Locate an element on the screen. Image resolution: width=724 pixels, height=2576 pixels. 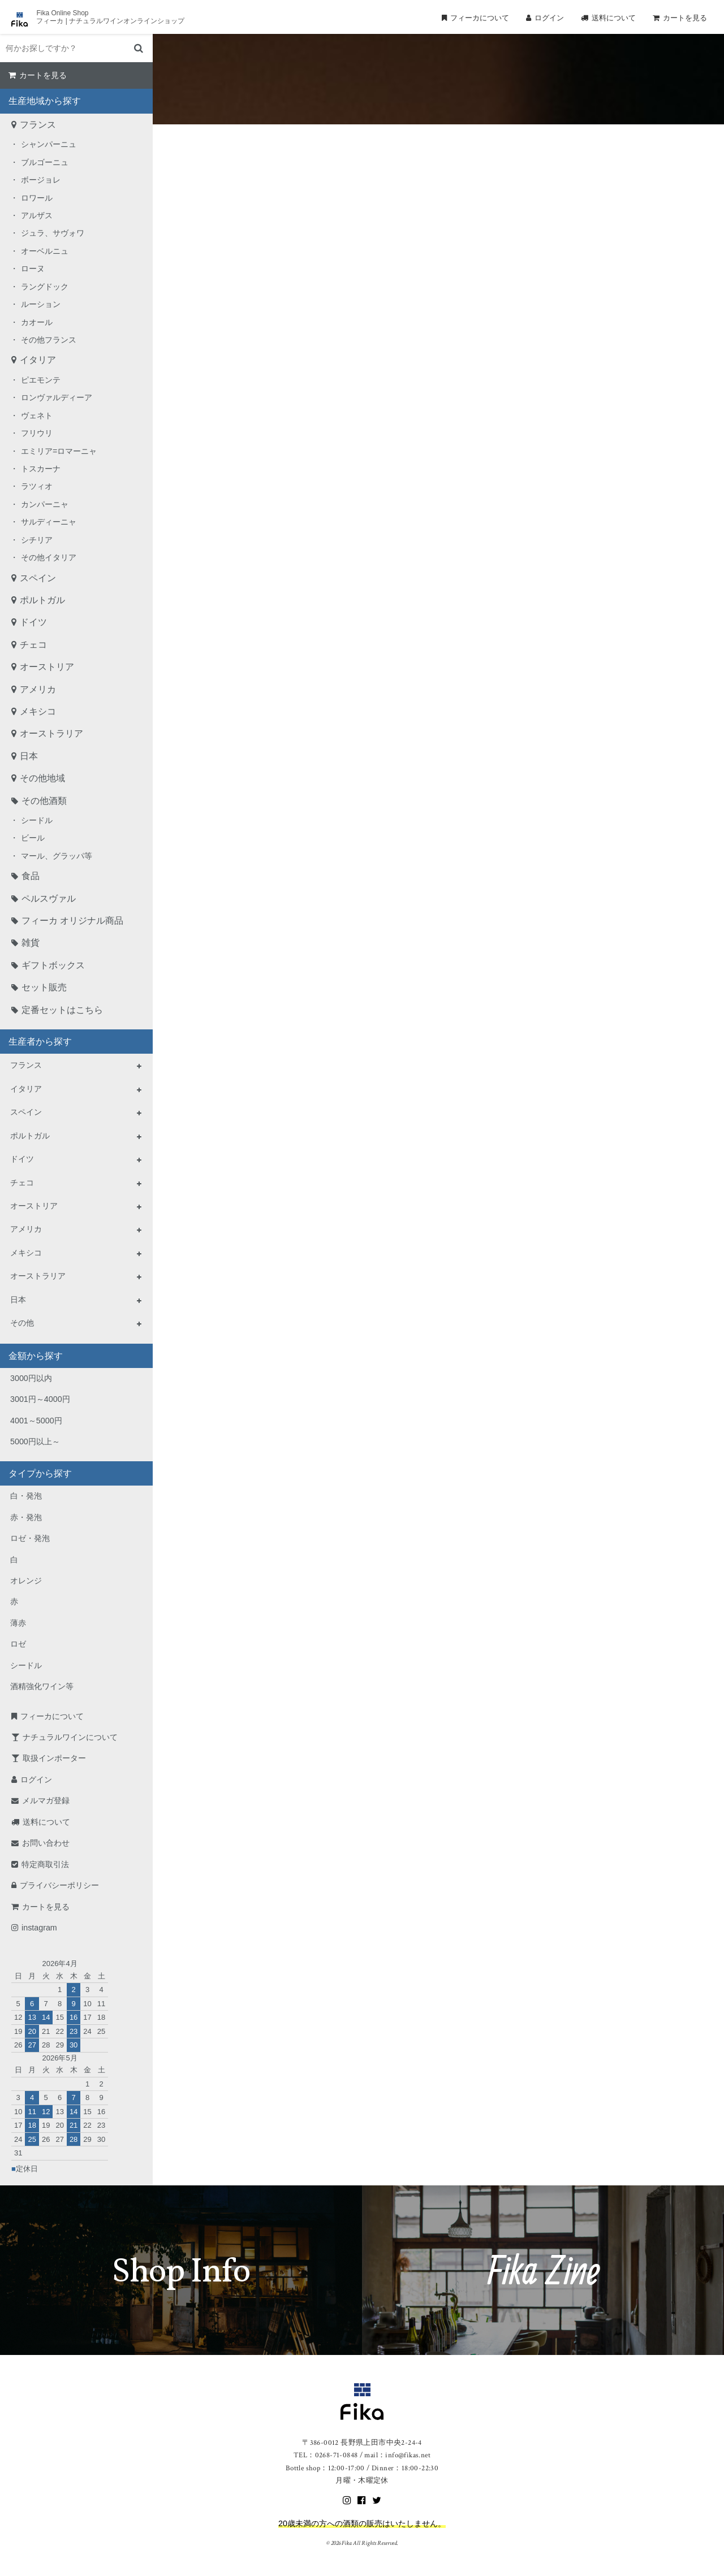
フリウリ is located at coordinates (37, 433).